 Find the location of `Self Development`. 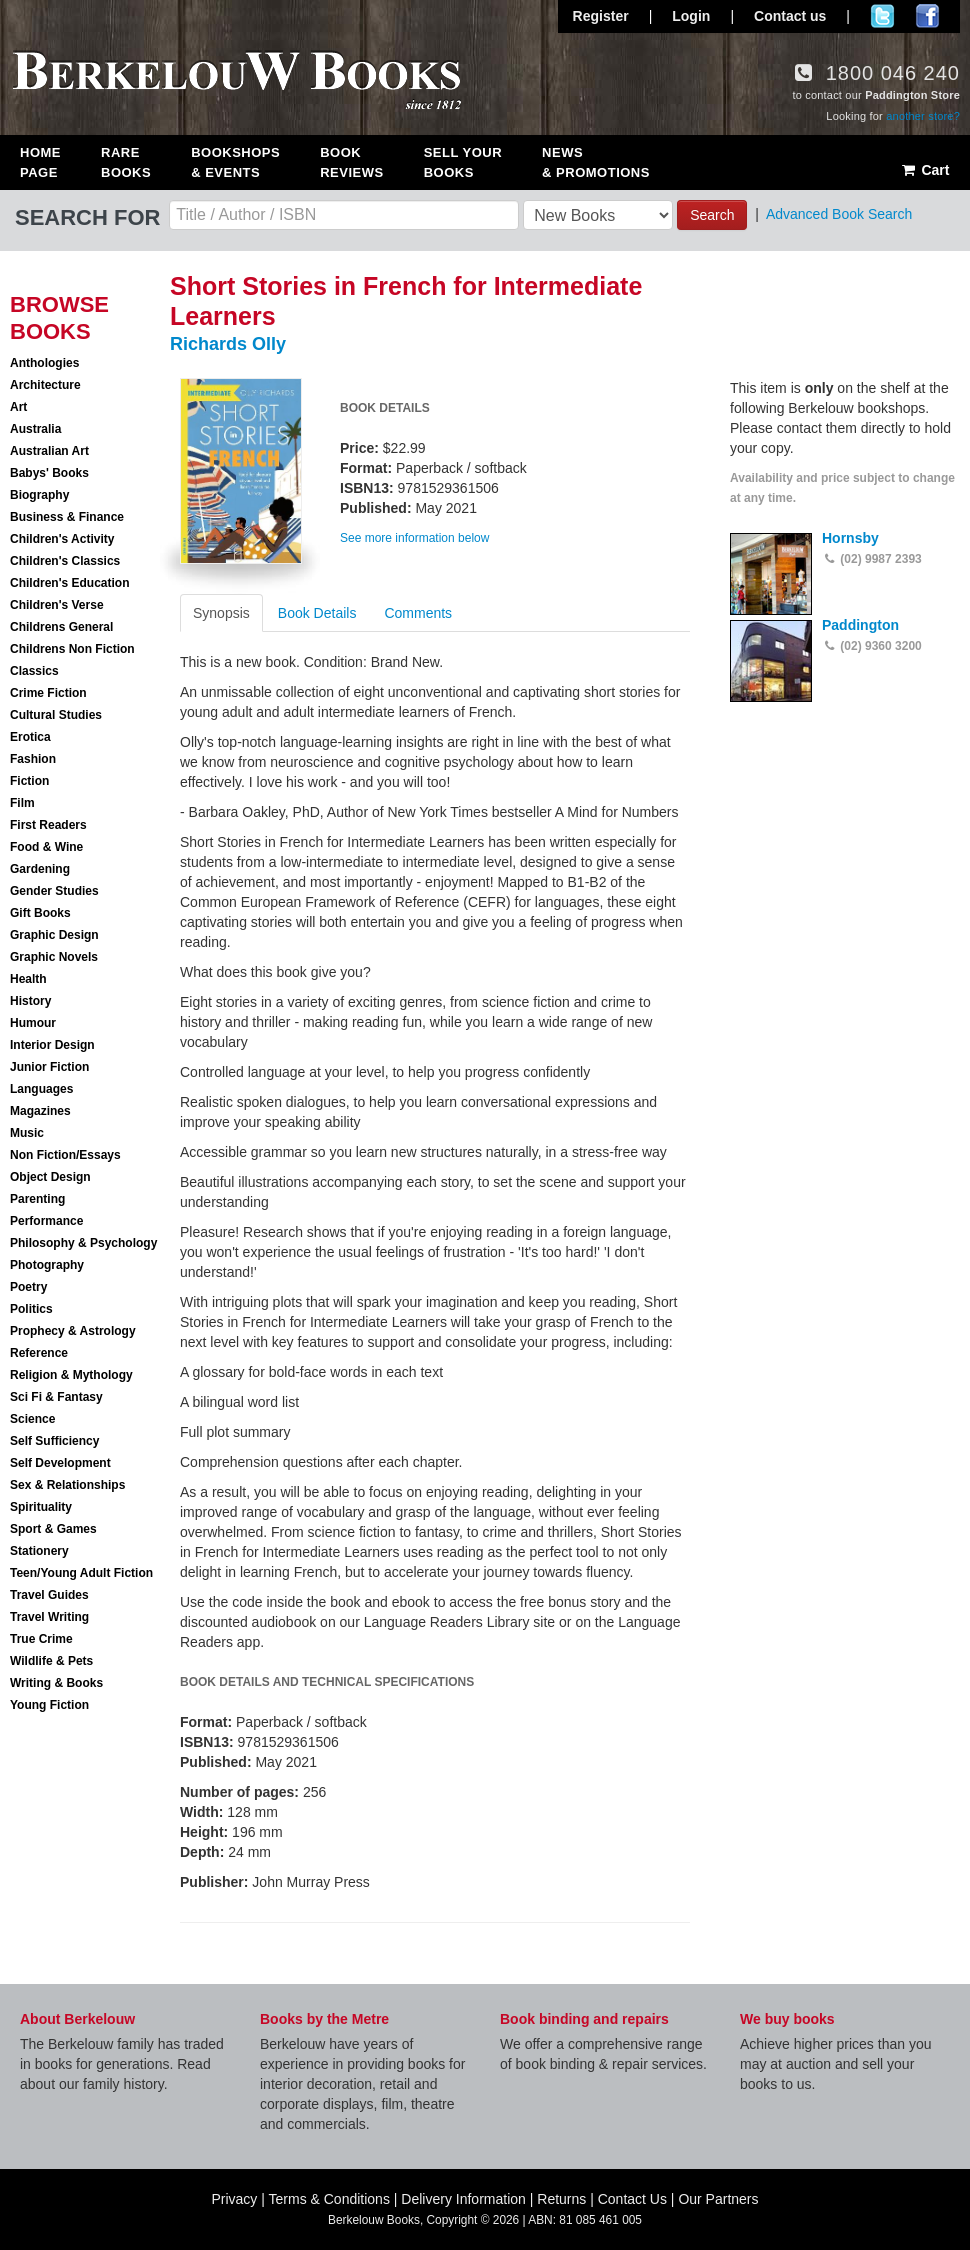

Self Development is located at coordinates (60, 1463).